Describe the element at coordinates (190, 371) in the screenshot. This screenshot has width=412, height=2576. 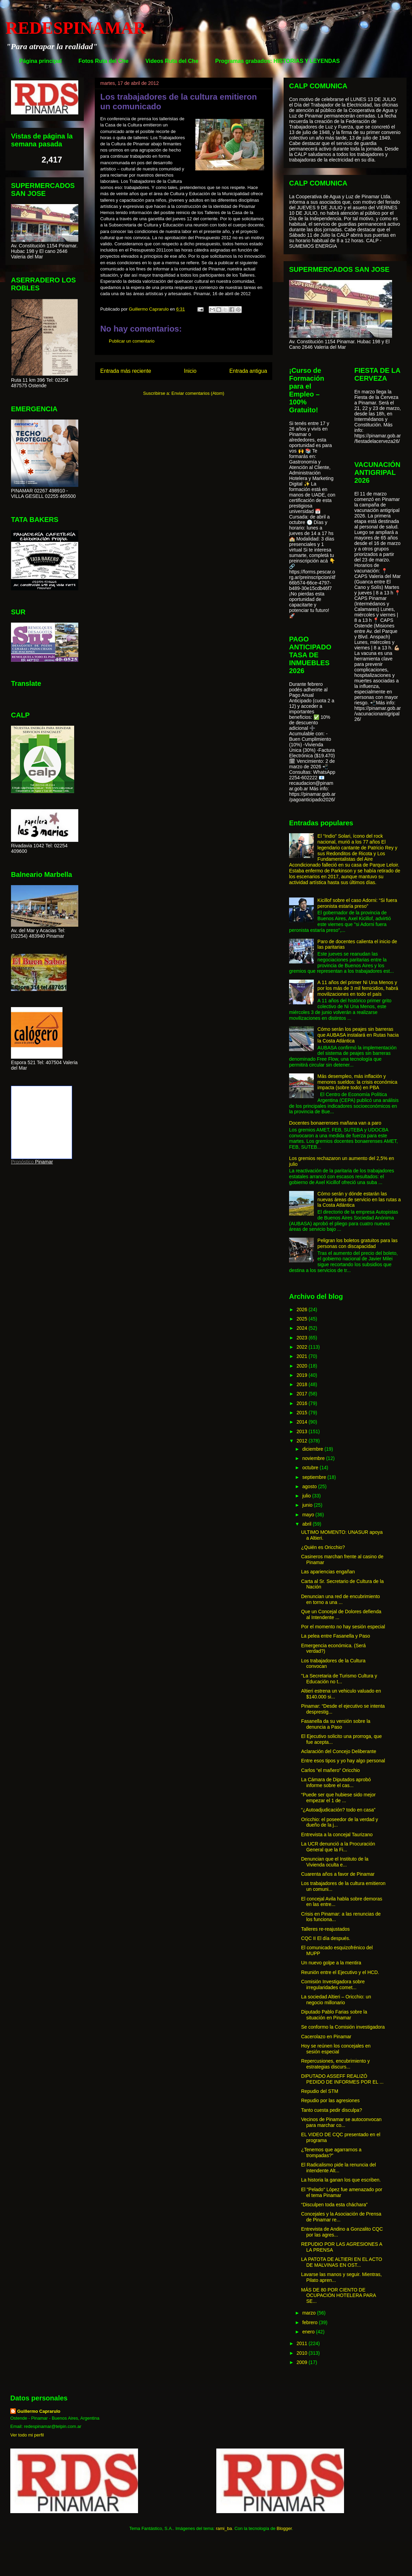
I see `Inicio` at that location.